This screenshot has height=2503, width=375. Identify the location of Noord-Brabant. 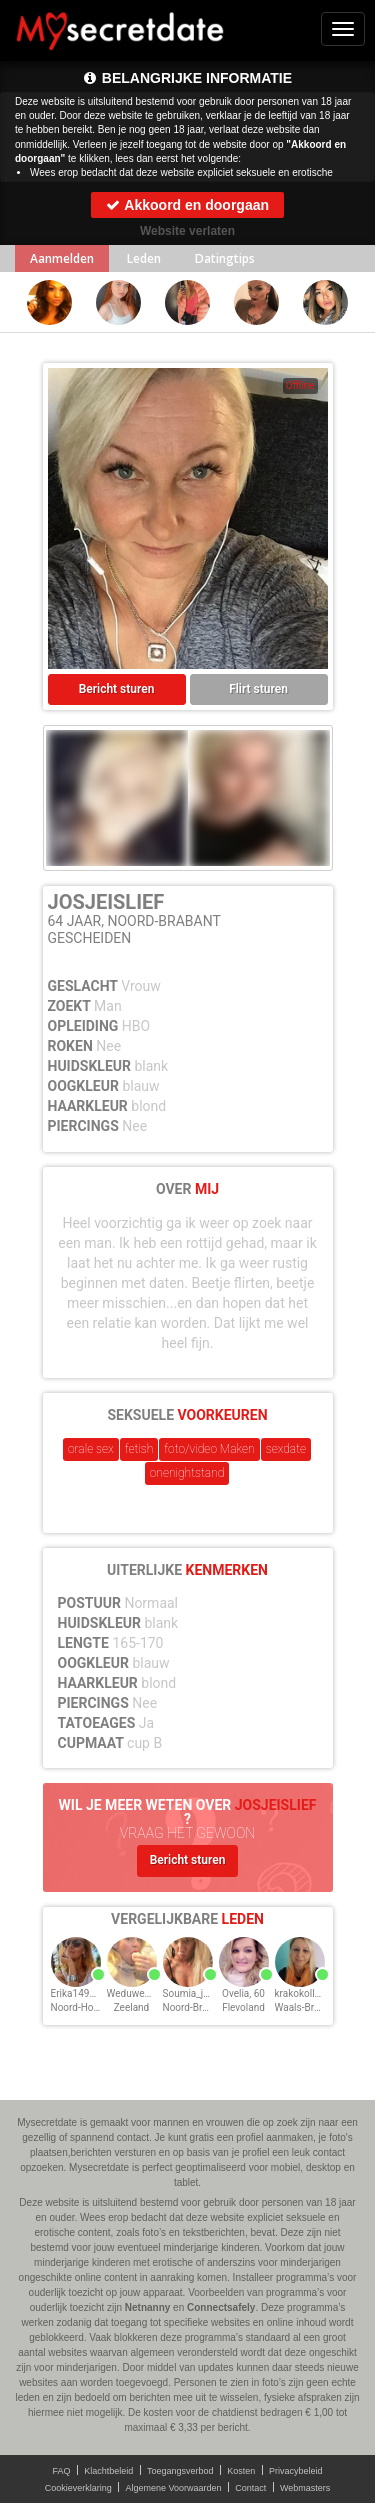
(195, 2007).